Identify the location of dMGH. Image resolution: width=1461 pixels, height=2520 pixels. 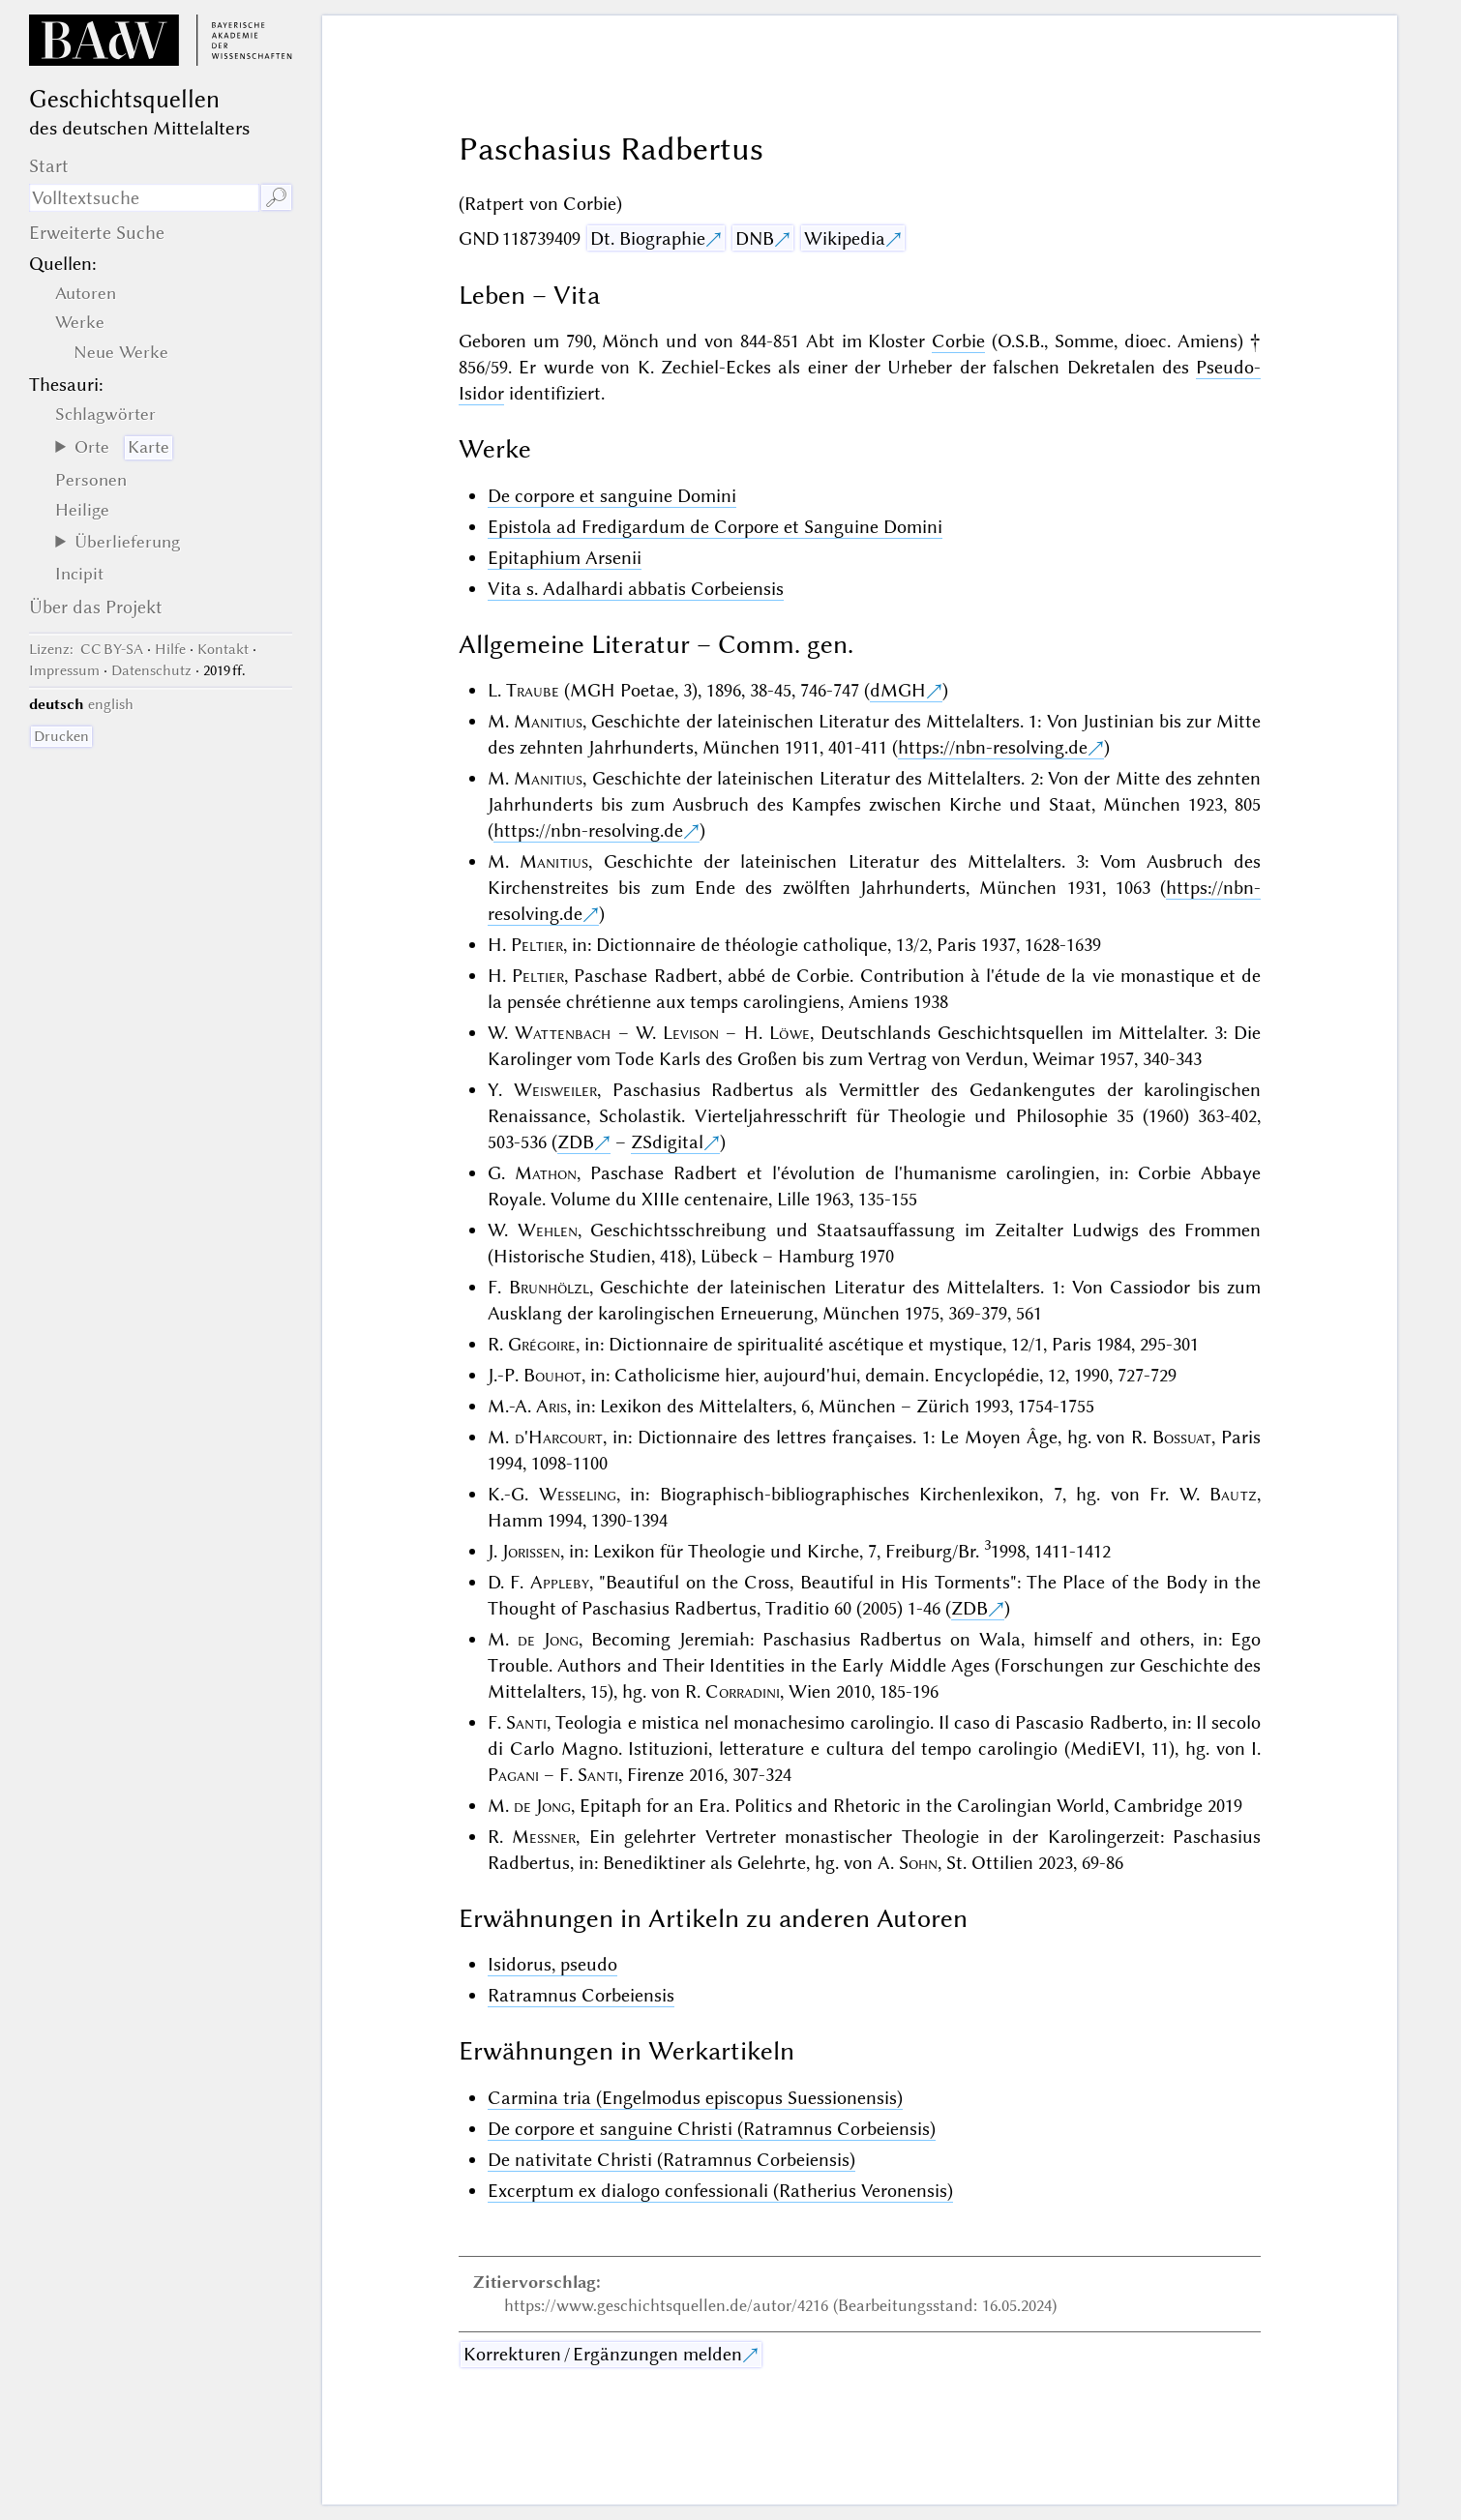
(898, 690).